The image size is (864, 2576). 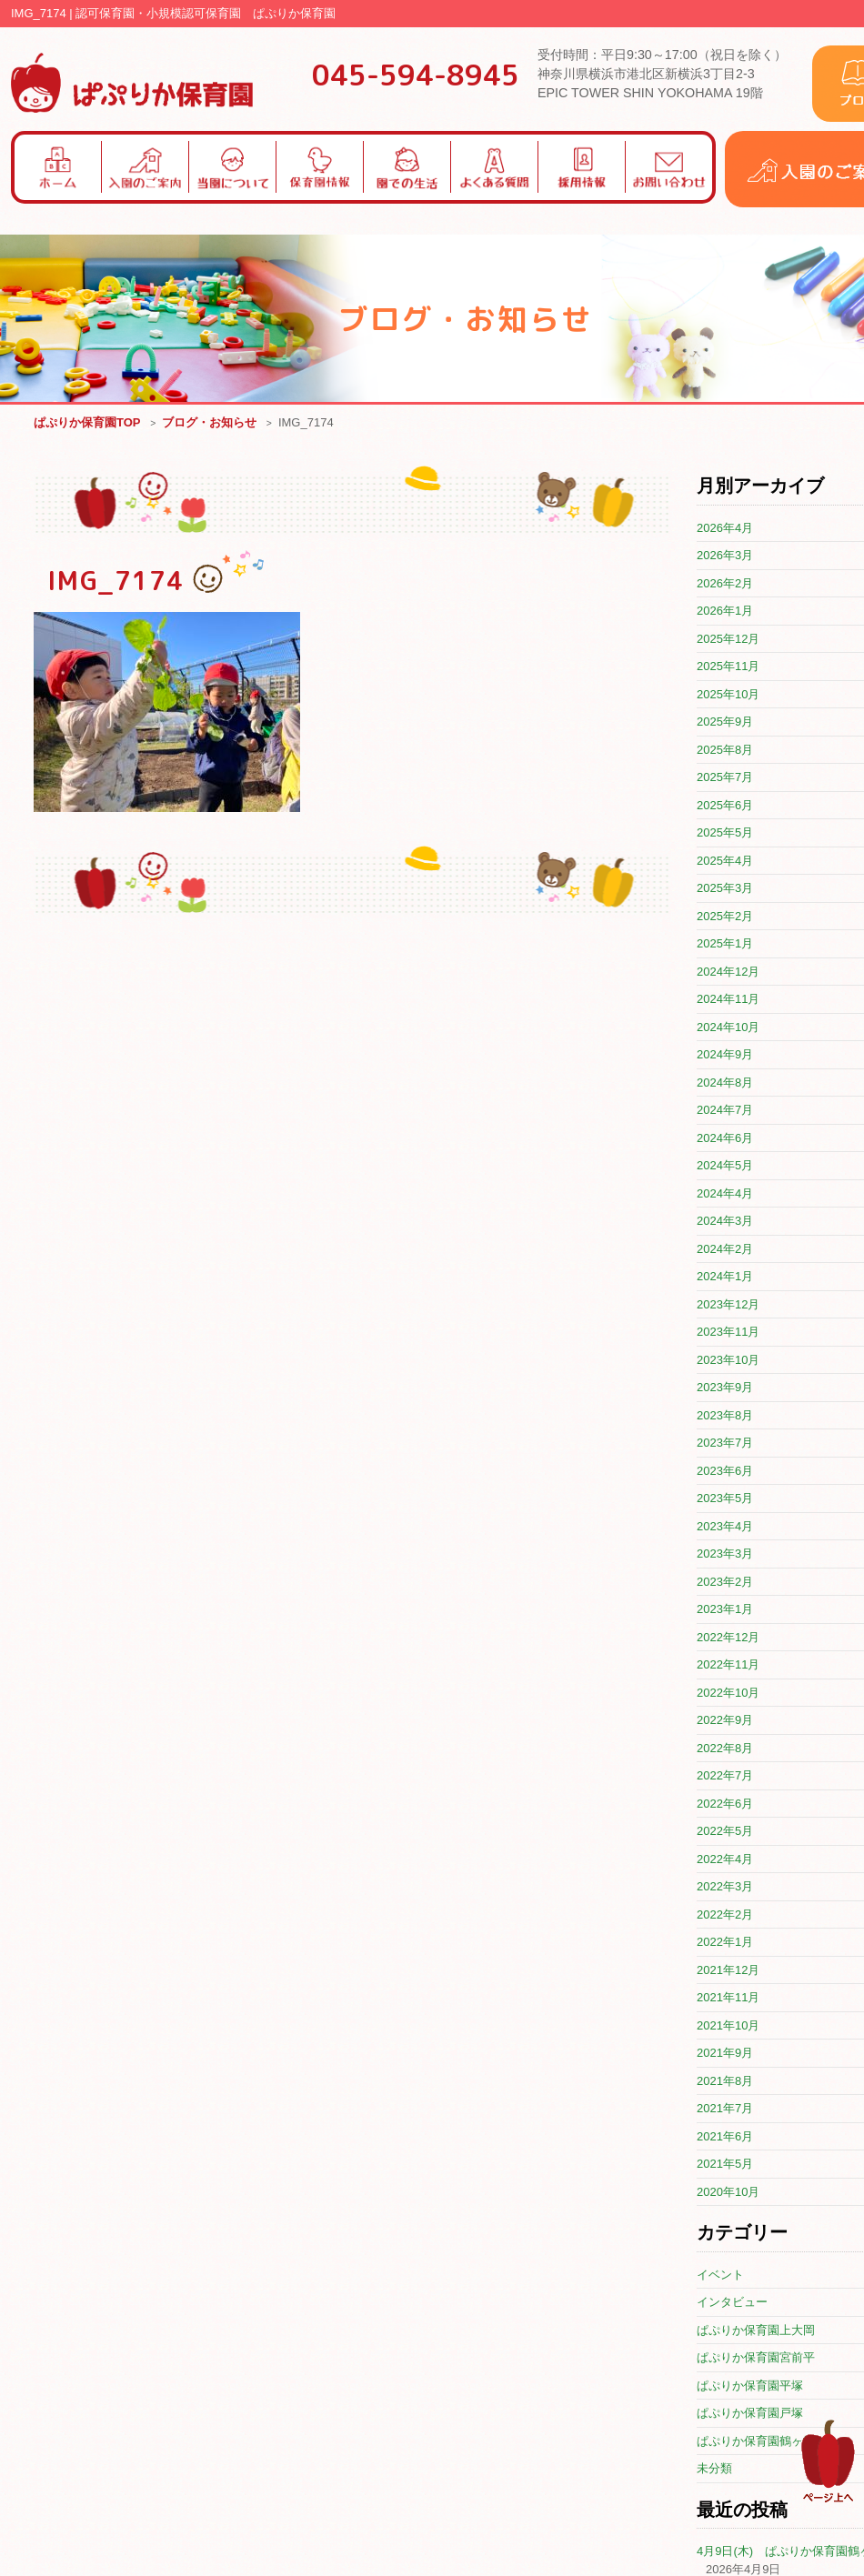 I want to click on 2024年12月, so click(x=728, y=972).